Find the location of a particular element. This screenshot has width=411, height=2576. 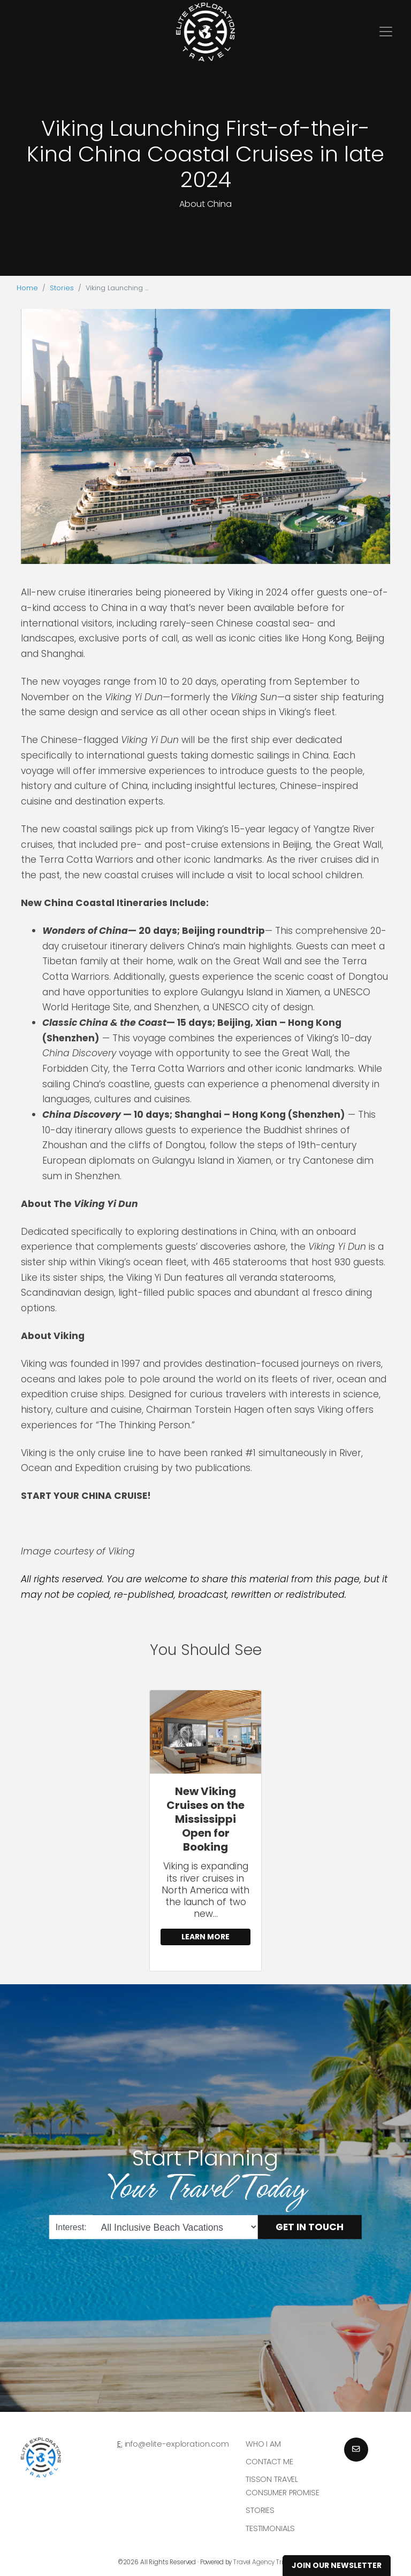

Contact Me is located at coordinates (269, 2461).